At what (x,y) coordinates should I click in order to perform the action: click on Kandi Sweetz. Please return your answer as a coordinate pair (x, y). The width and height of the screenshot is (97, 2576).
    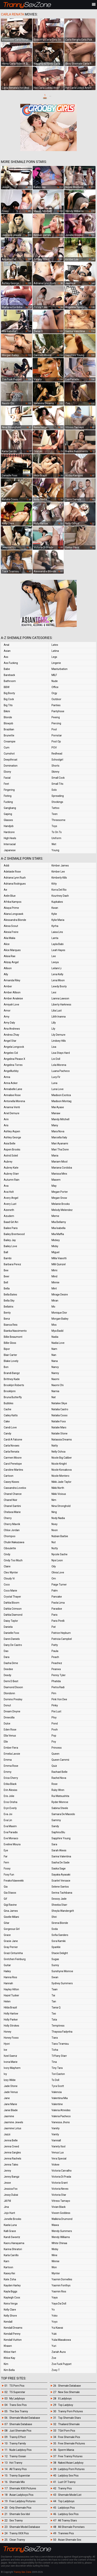
    Looking at the image, I should click on (12, 2237).